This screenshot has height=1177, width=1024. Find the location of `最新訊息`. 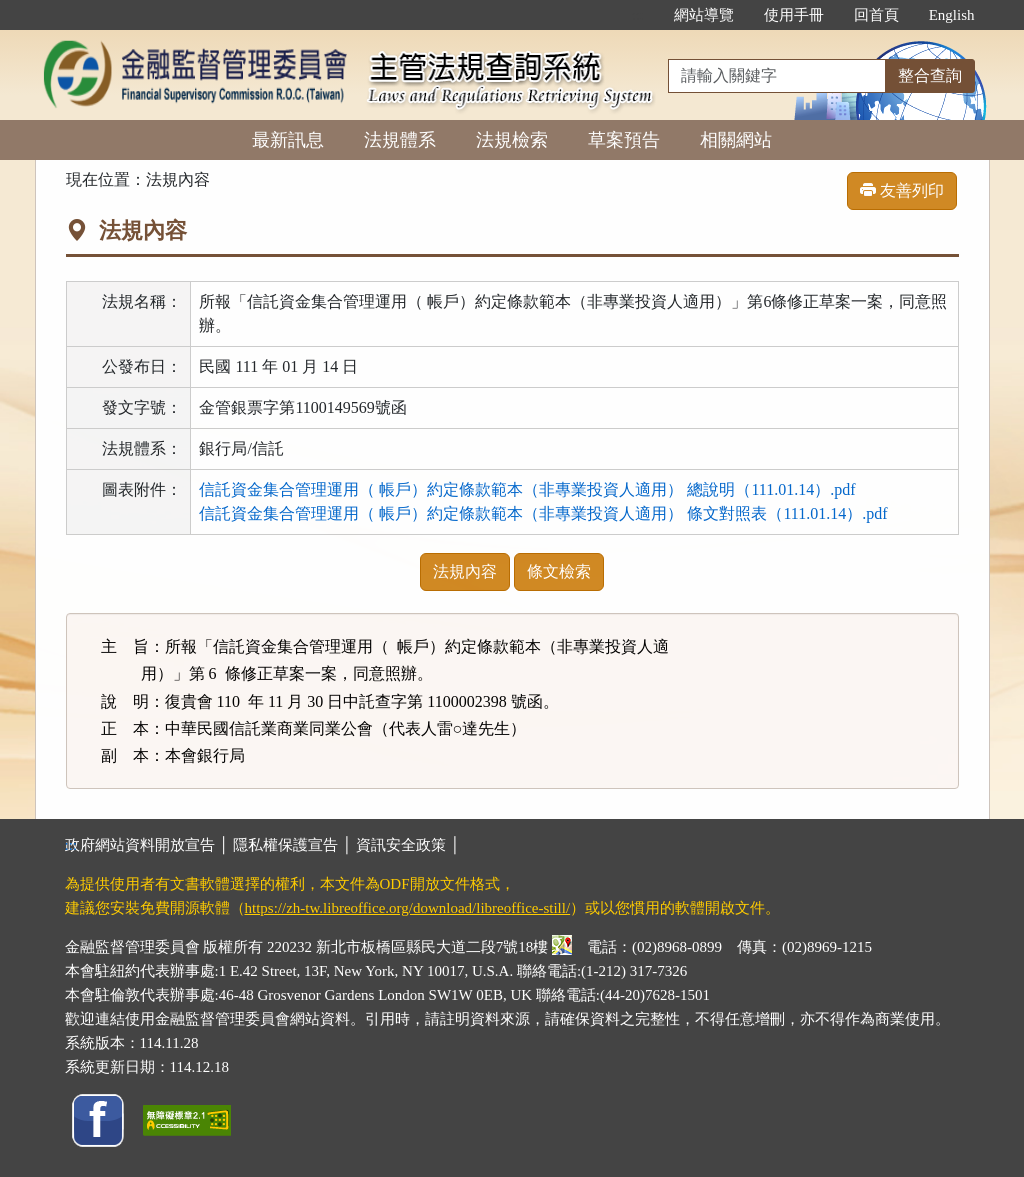

最新訊息 is located at coordinates (288, 140).